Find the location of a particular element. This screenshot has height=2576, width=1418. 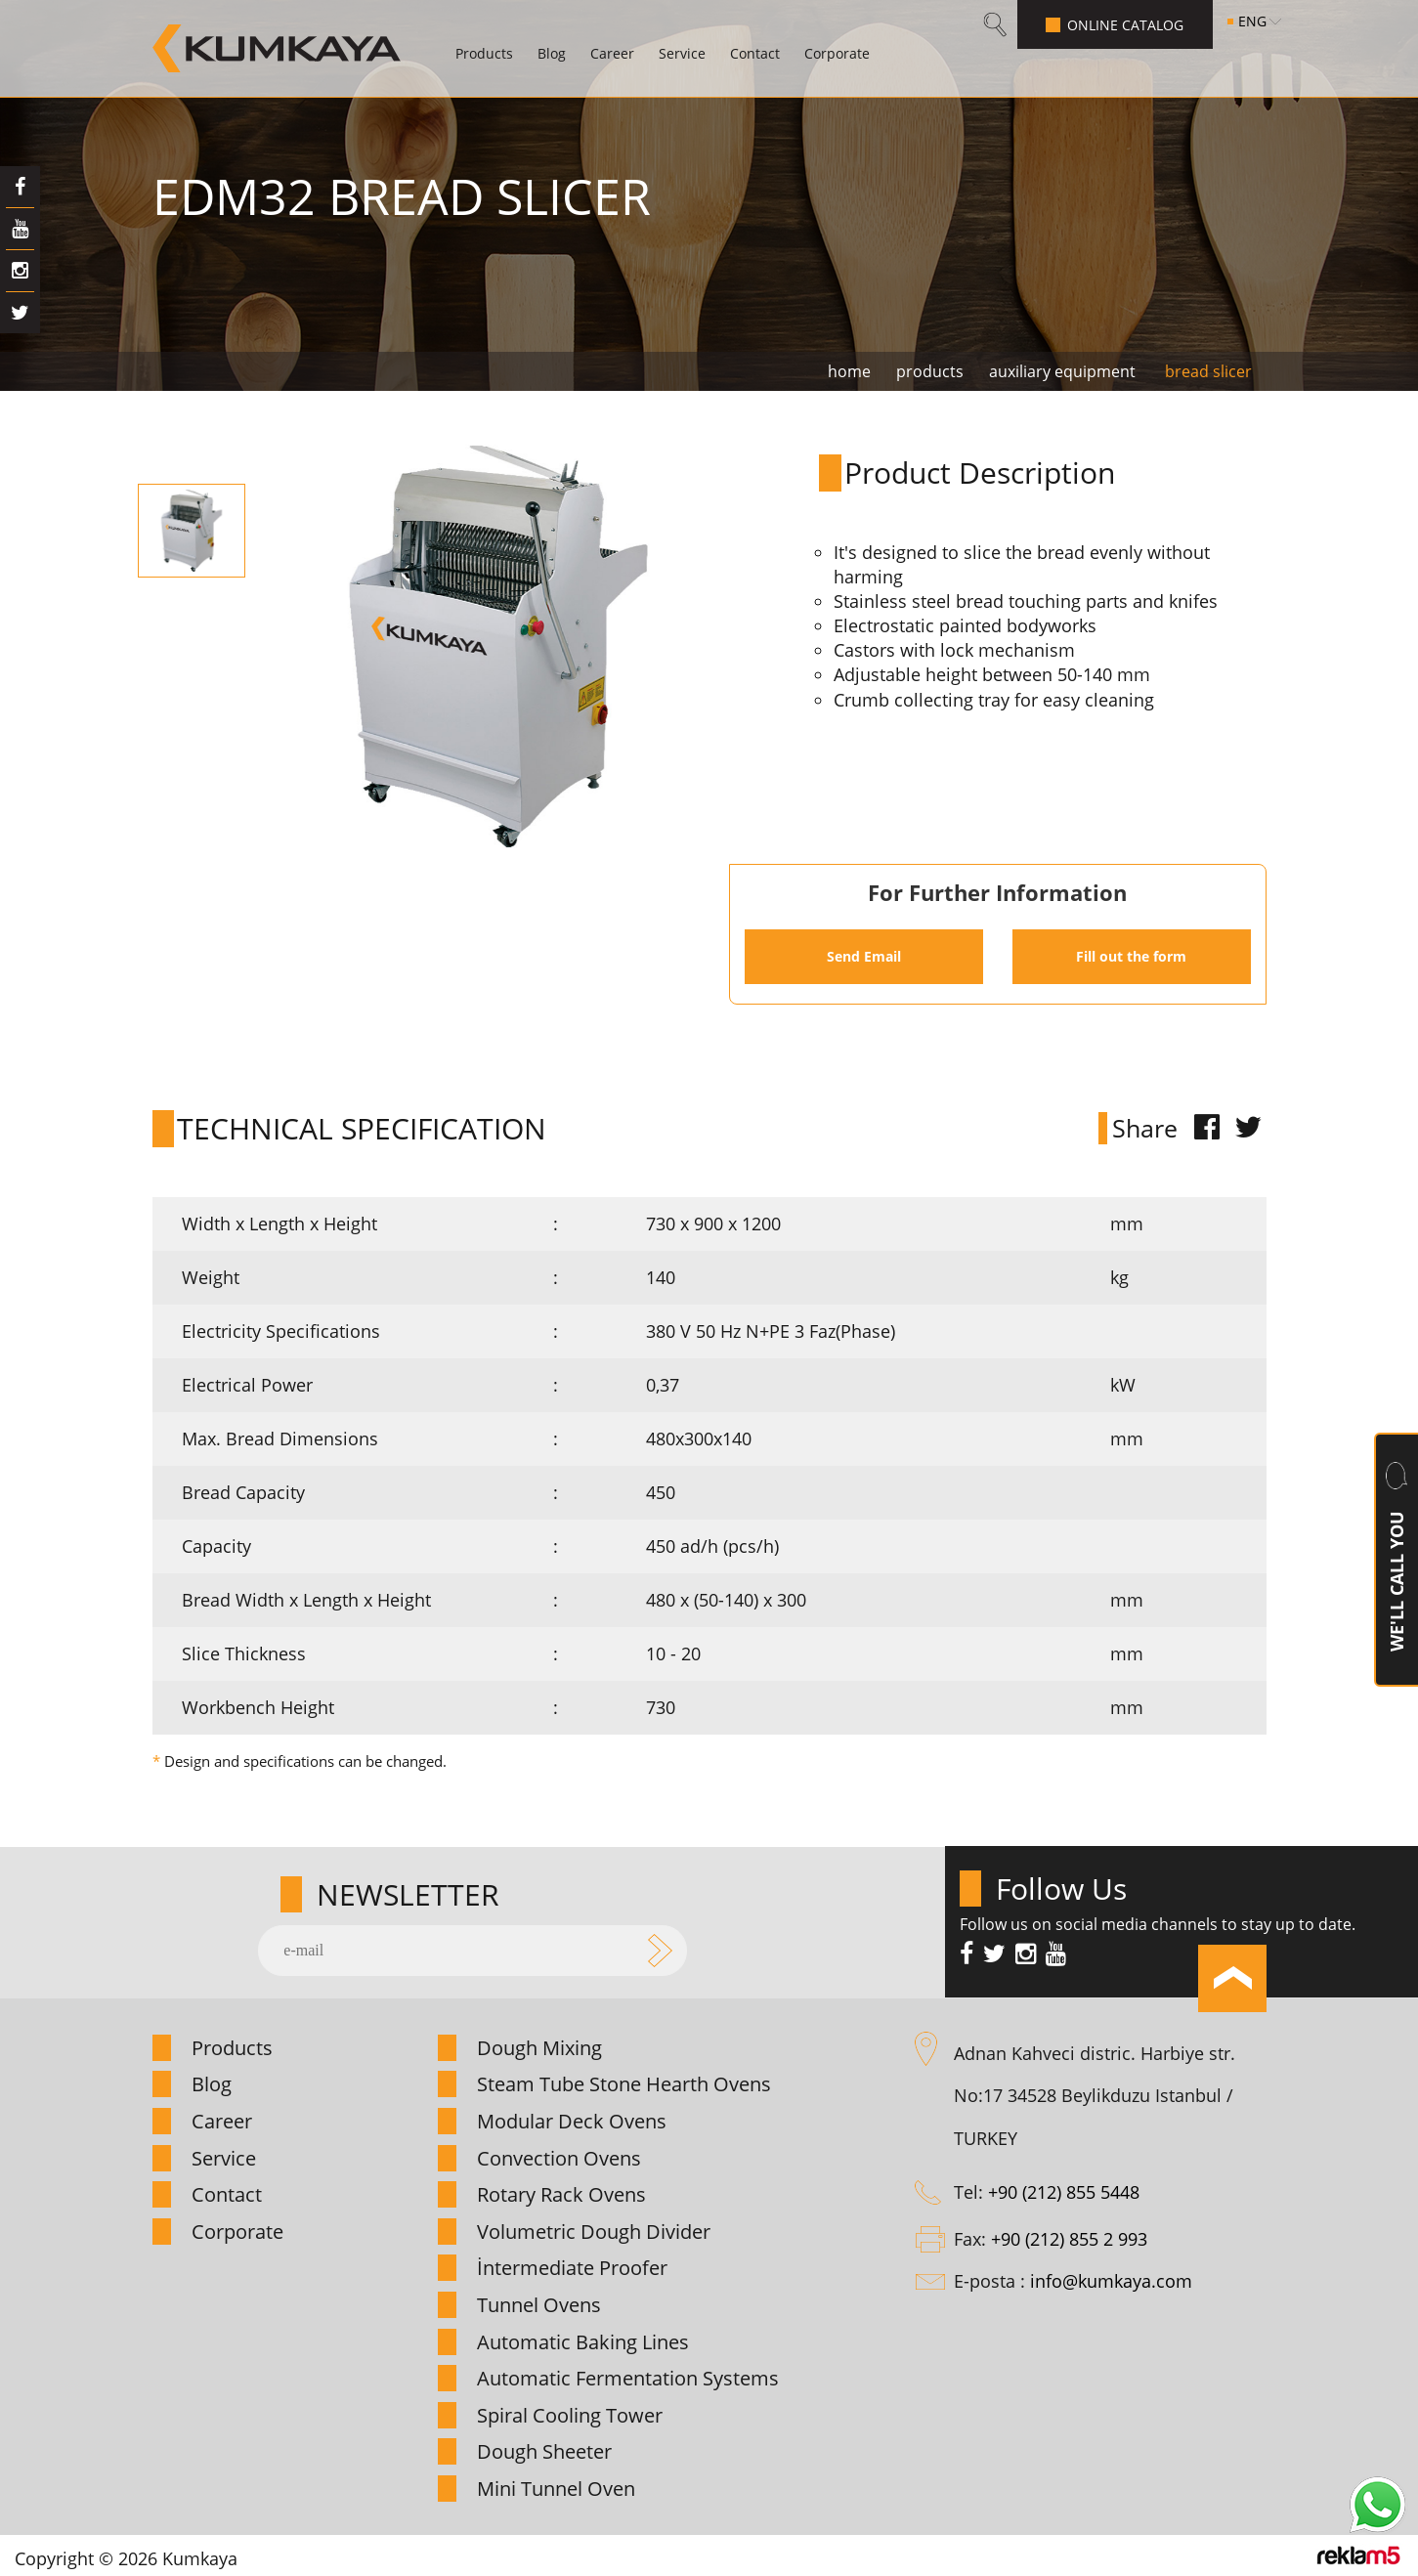

Tunnel Ovens is located at coordinates (539, 2305).